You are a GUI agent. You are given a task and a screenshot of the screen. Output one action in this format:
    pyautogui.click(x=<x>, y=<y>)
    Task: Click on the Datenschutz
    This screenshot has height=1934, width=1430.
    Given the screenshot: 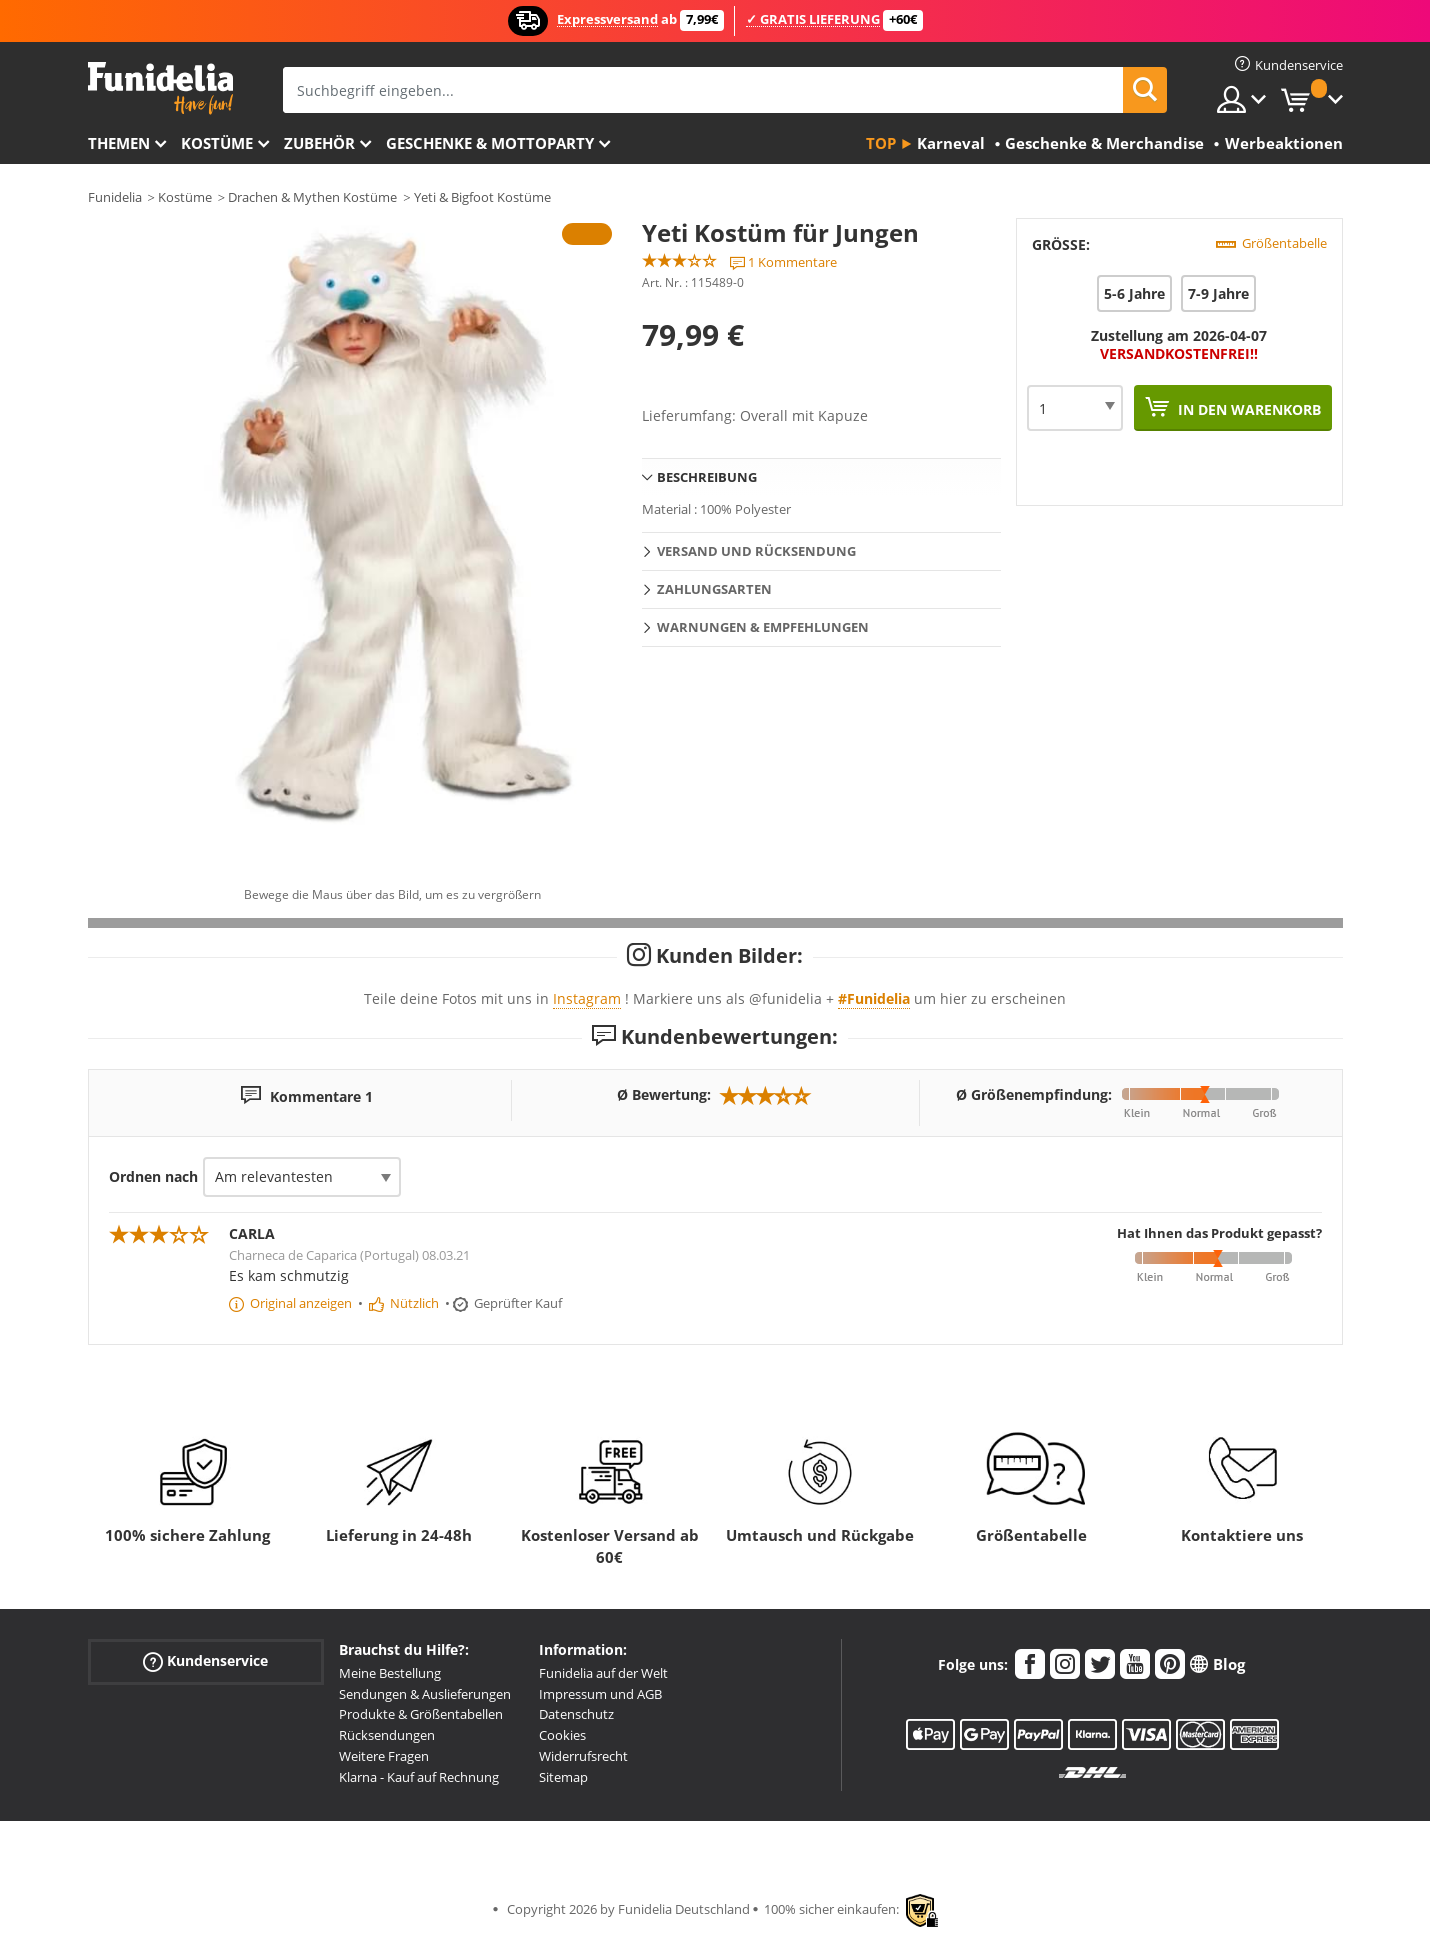 What is the action you would take?
    pyautogui.click(x=576, y=1714)
    